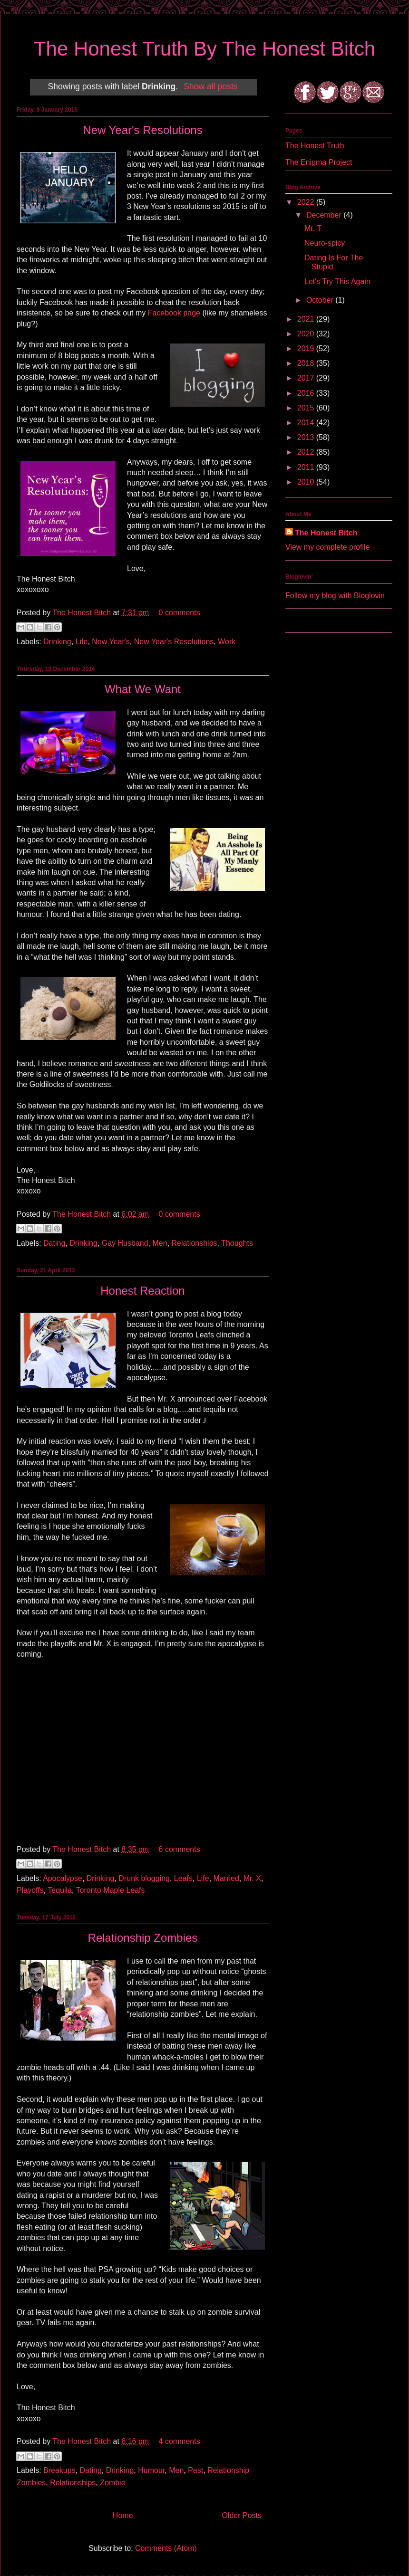 The image size is (409, 2576). What do you see at coordinates (306, 378) in the screenshot?
I see `2017` at bounding box center [306, 378].